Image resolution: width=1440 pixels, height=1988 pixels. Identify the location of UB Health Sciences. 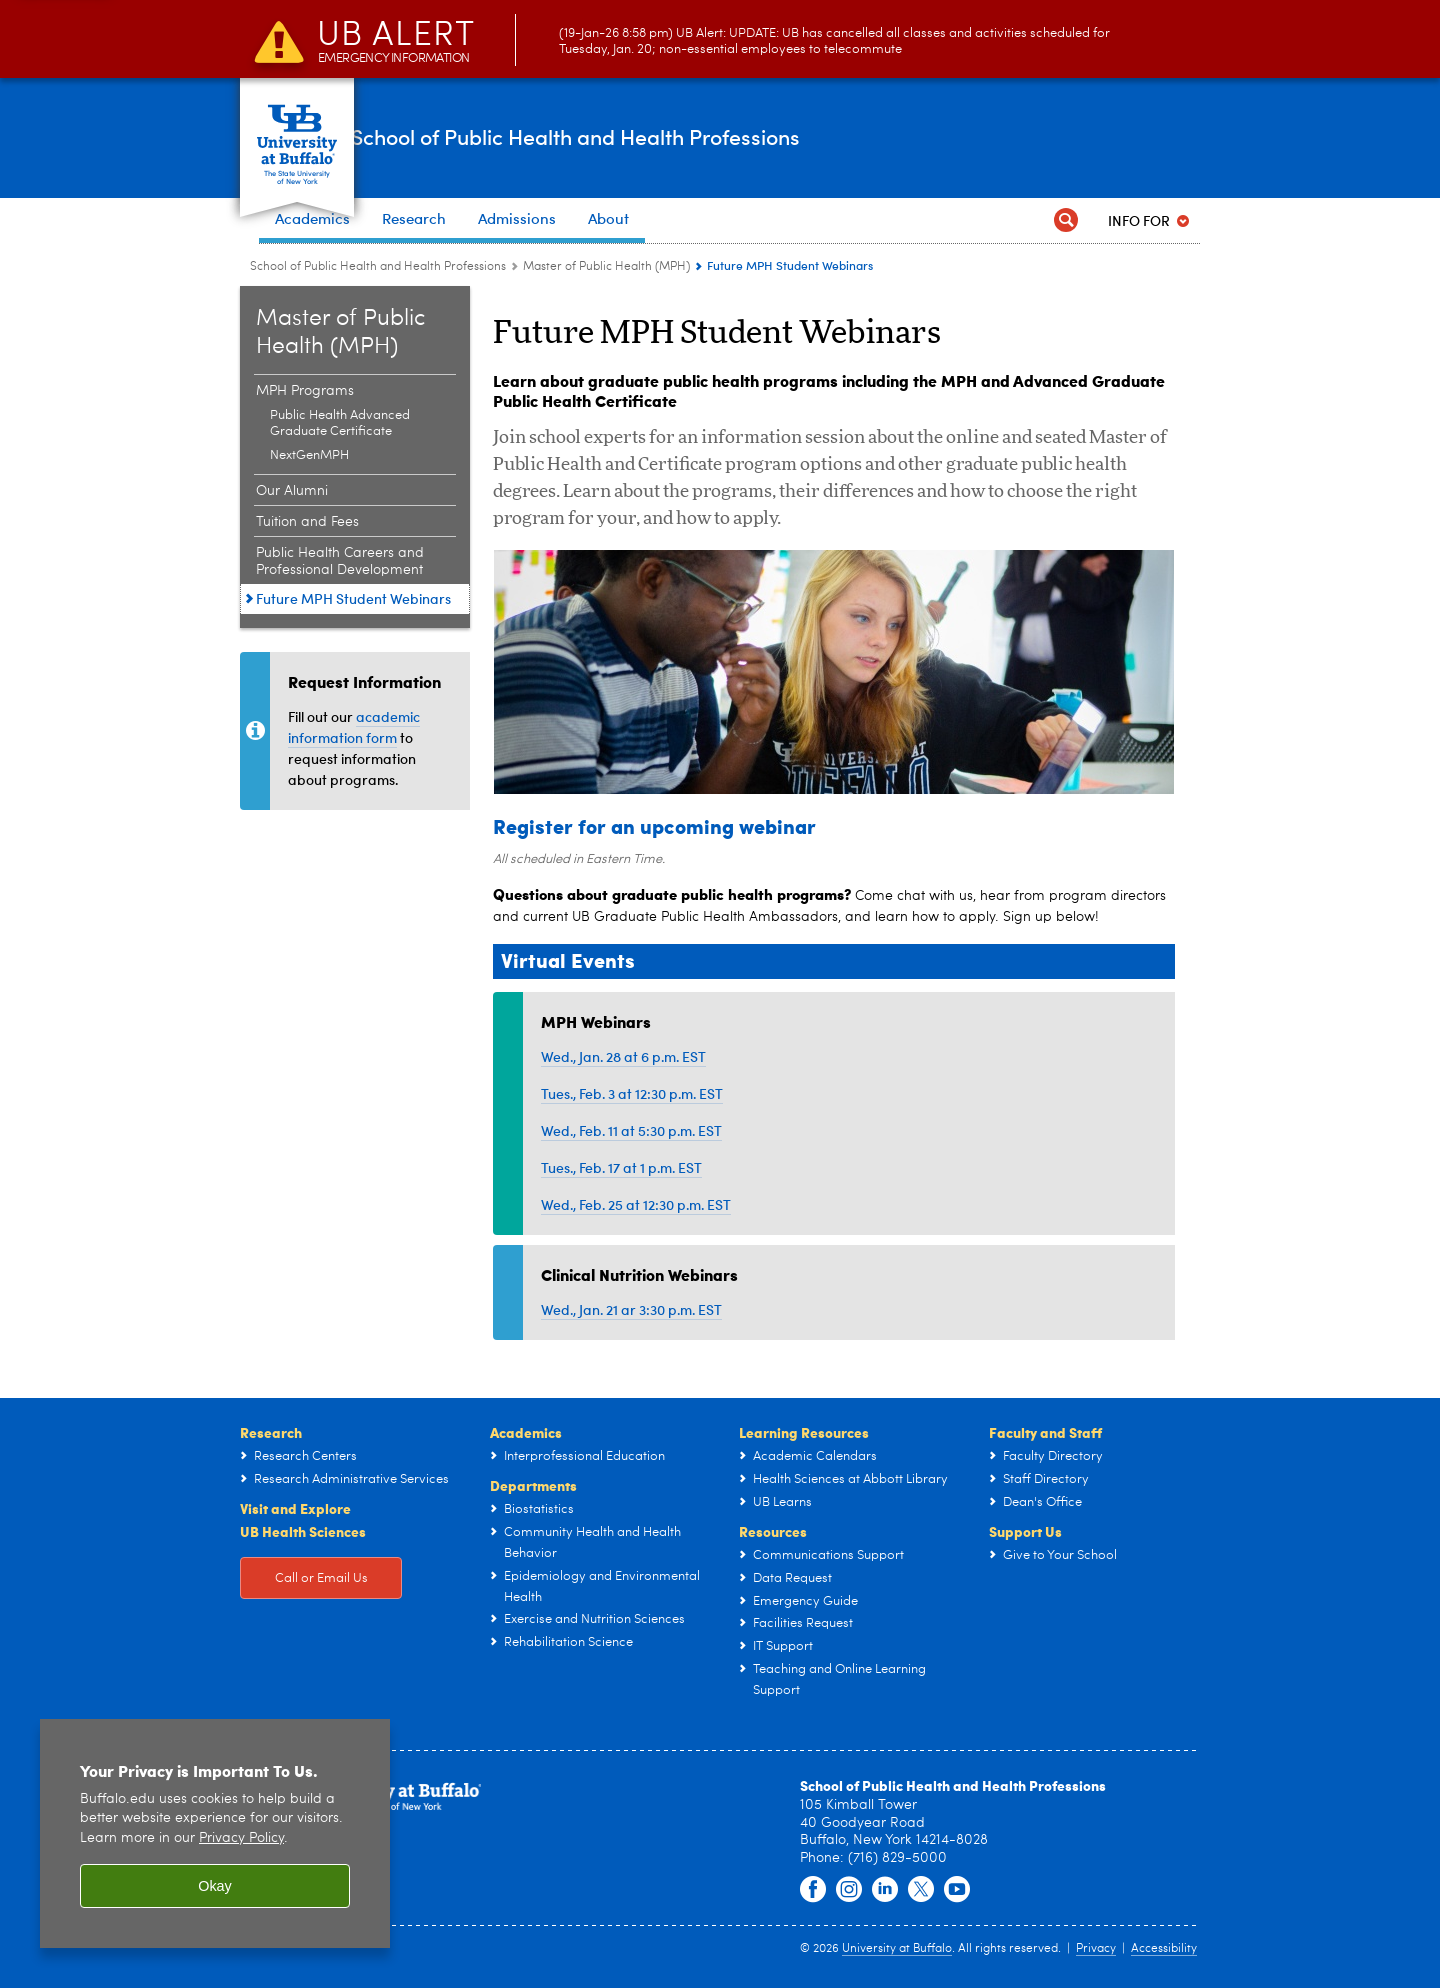
(303, 1531).